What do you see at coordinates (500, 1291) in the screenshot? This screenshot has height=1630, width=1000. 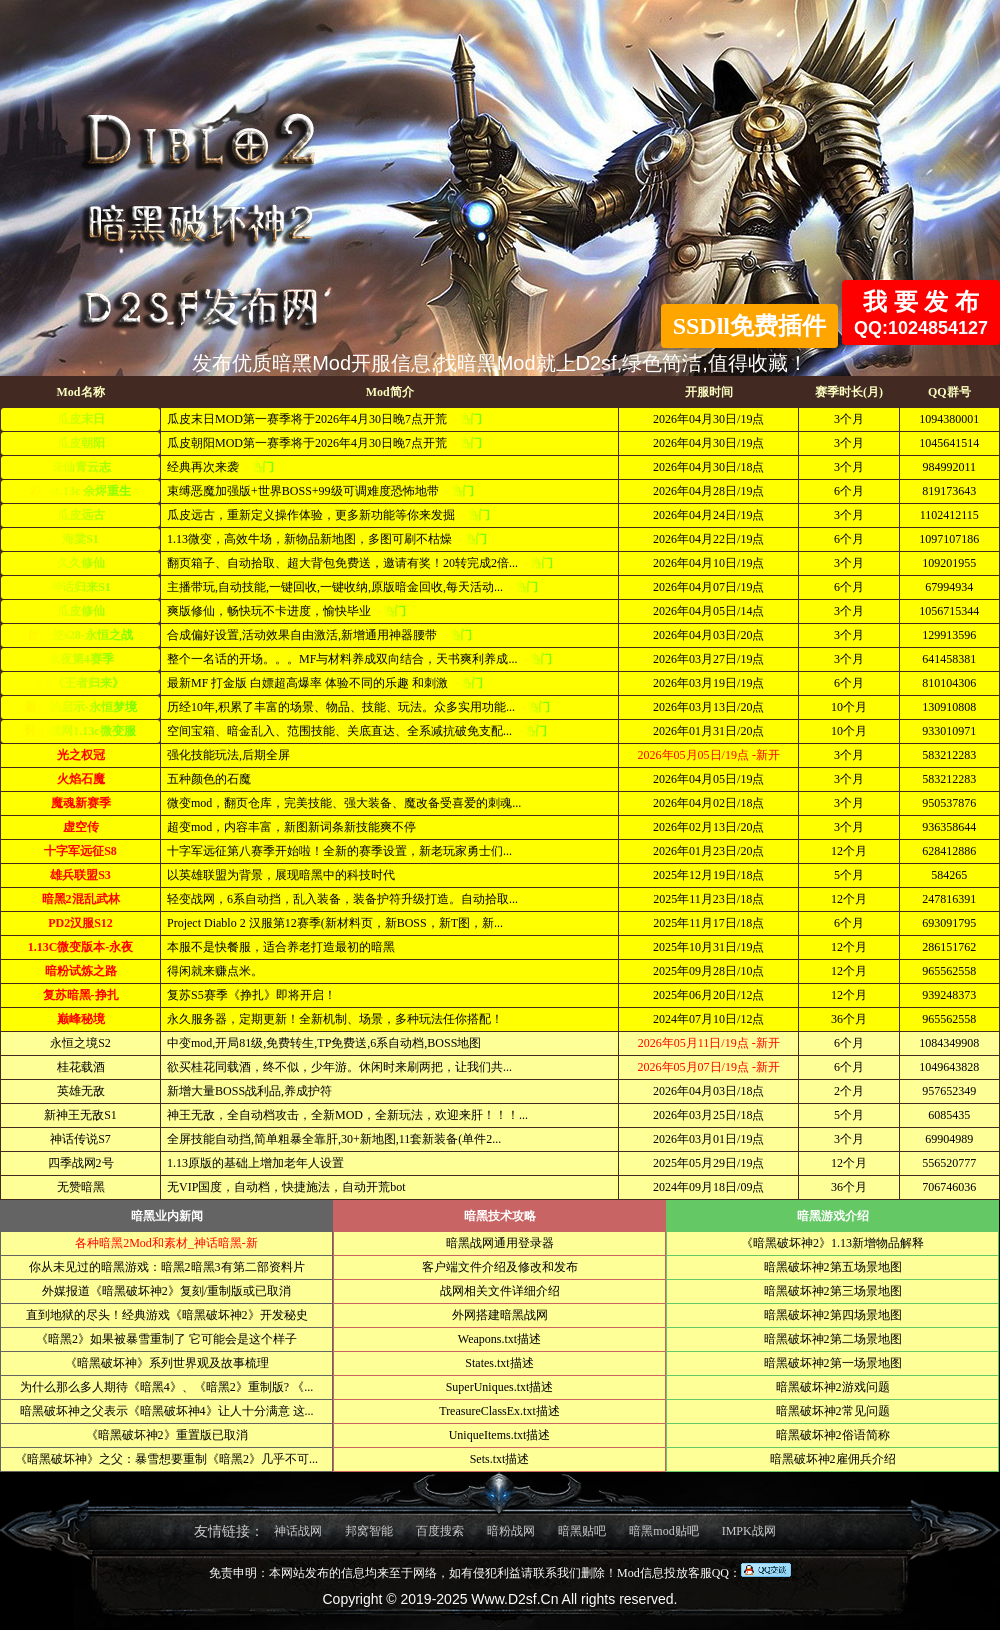 I see `战网相关文件详细介绍` at bounding box center [500, 1291].